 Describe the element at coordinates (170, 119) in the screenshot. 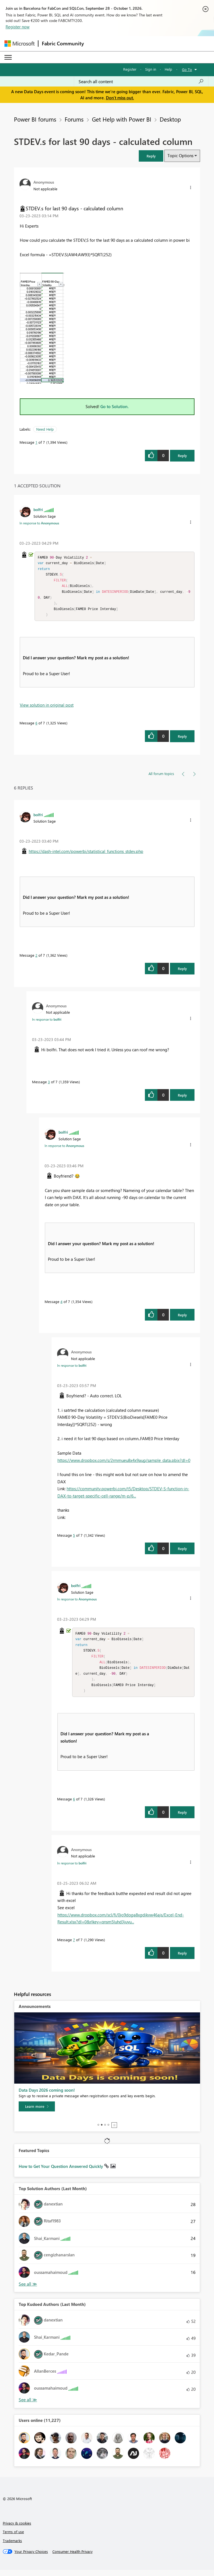

I see `Desktop` at that location.